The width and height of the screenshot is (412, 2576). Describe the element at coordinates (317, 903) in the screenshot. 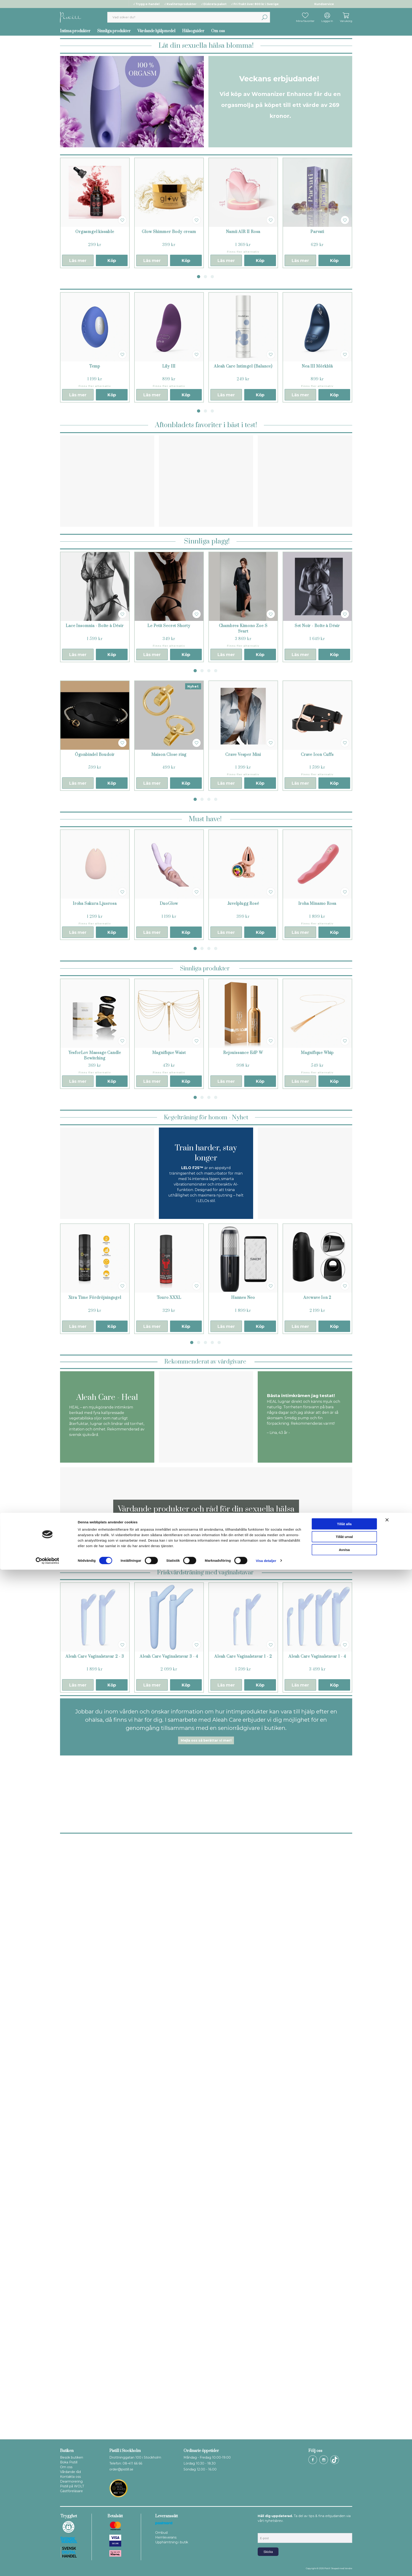

I see `Iroha Minamo Rosa` at that location.